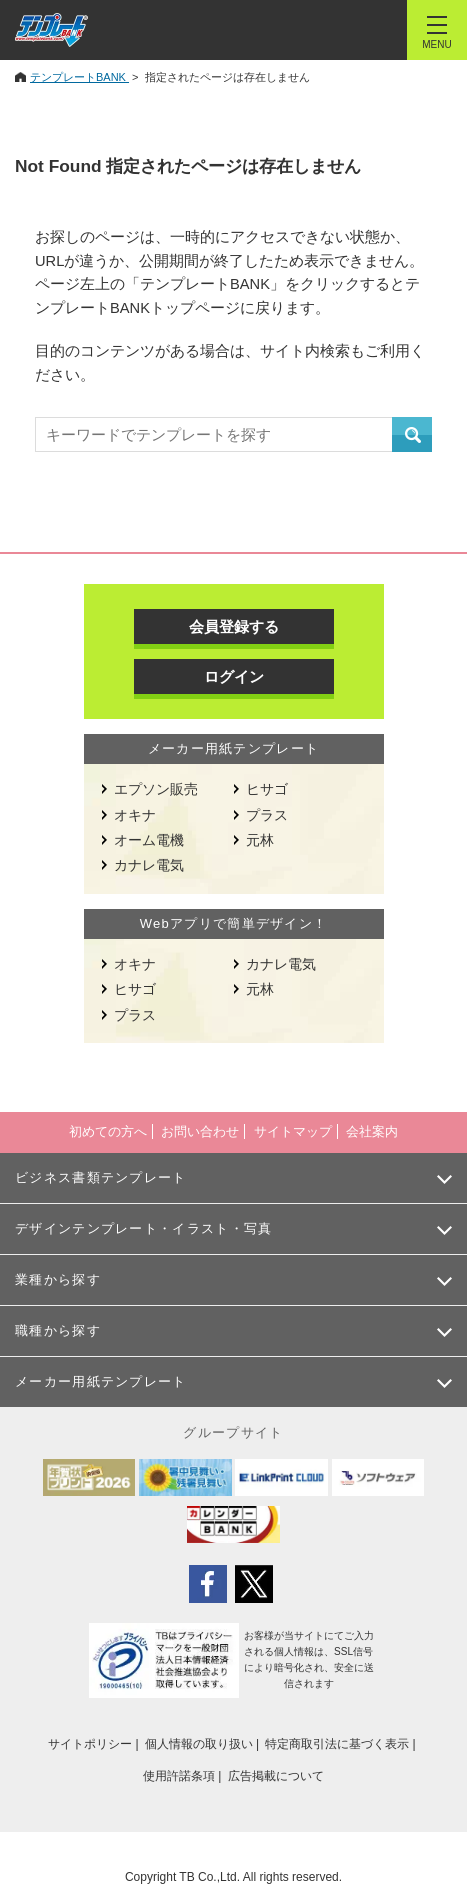 The height and width of the screenshot is (1892, 467). What do you see at coordinates (149, 865) in the screenshot?
I see `カナレ電気` at bounding box center [149, 865].